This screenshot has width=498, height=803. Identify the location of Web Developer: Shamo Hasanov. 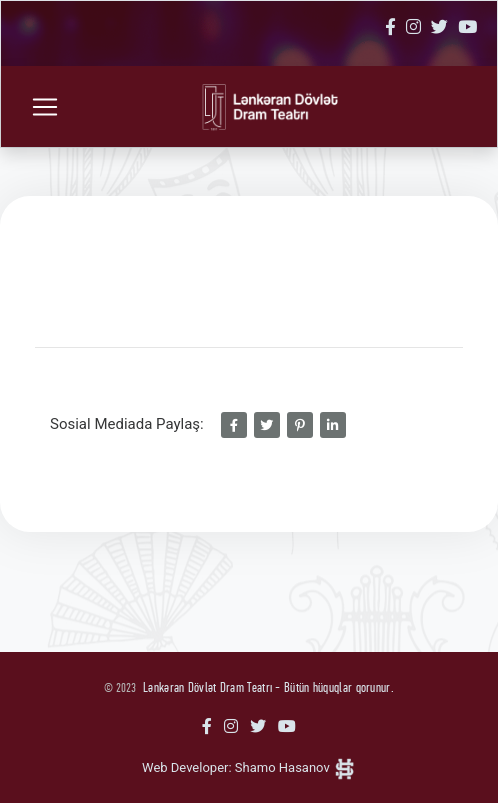
(249, 767).